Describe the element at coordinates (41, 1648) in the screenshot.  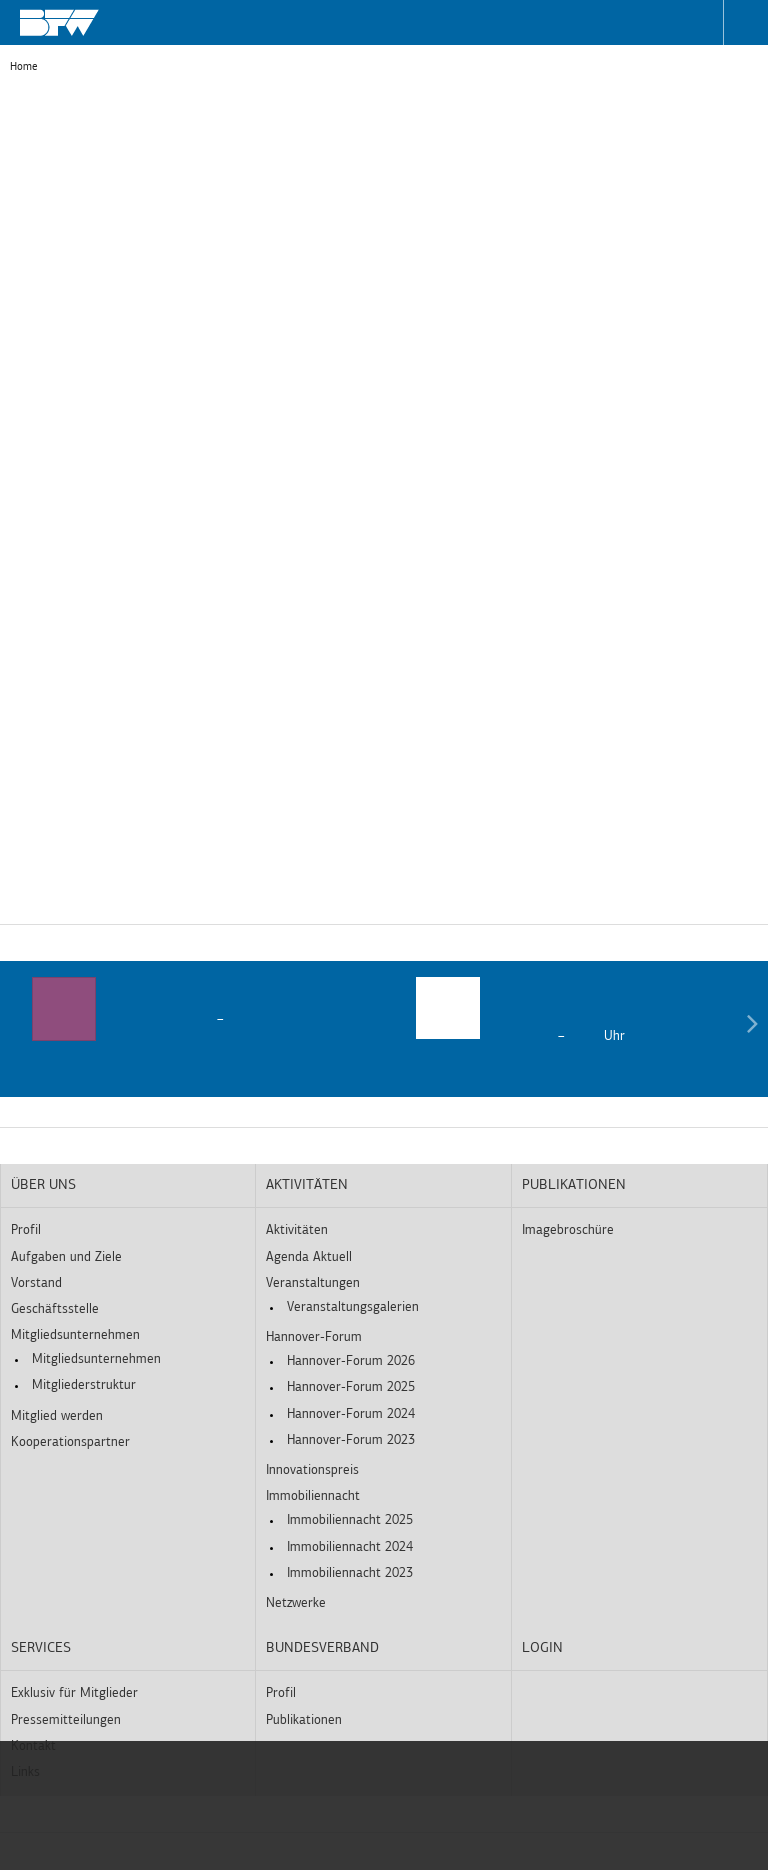
I see `Services` at that location.